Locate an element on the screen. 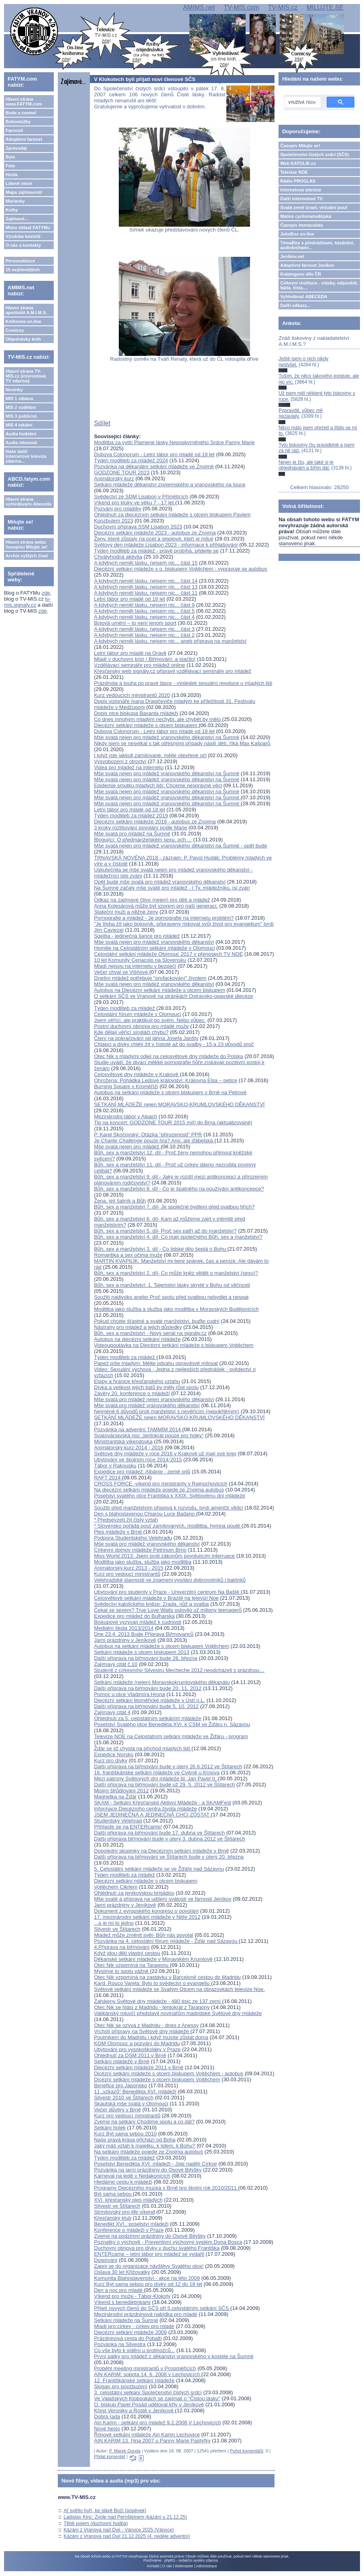 Image resolution: width=364 pixels, height=2576 pixels. Prázdnota a touha po pravé lásce - výsledek sexuální revoluce u mladých lidí is located at coordinates (183, 683).